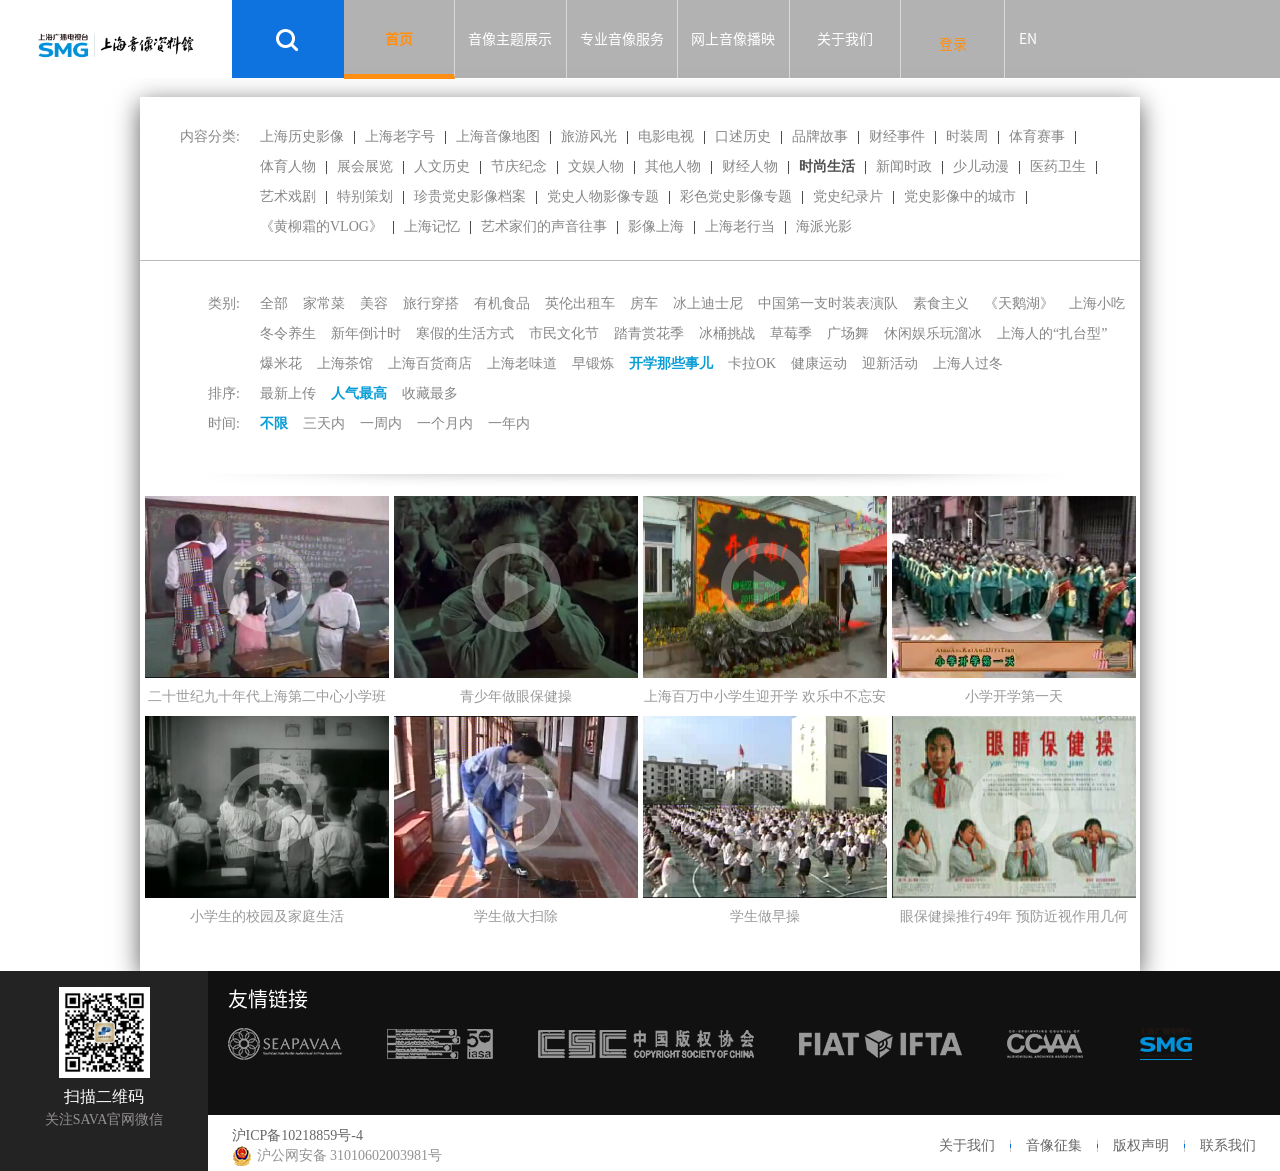 Image resolution: width=1280 pixels, height=1171 pixels. What do you see at coordinates (981, 166) in the screenshot?
I see `少儿动漫` at bounding box center [981, 166].